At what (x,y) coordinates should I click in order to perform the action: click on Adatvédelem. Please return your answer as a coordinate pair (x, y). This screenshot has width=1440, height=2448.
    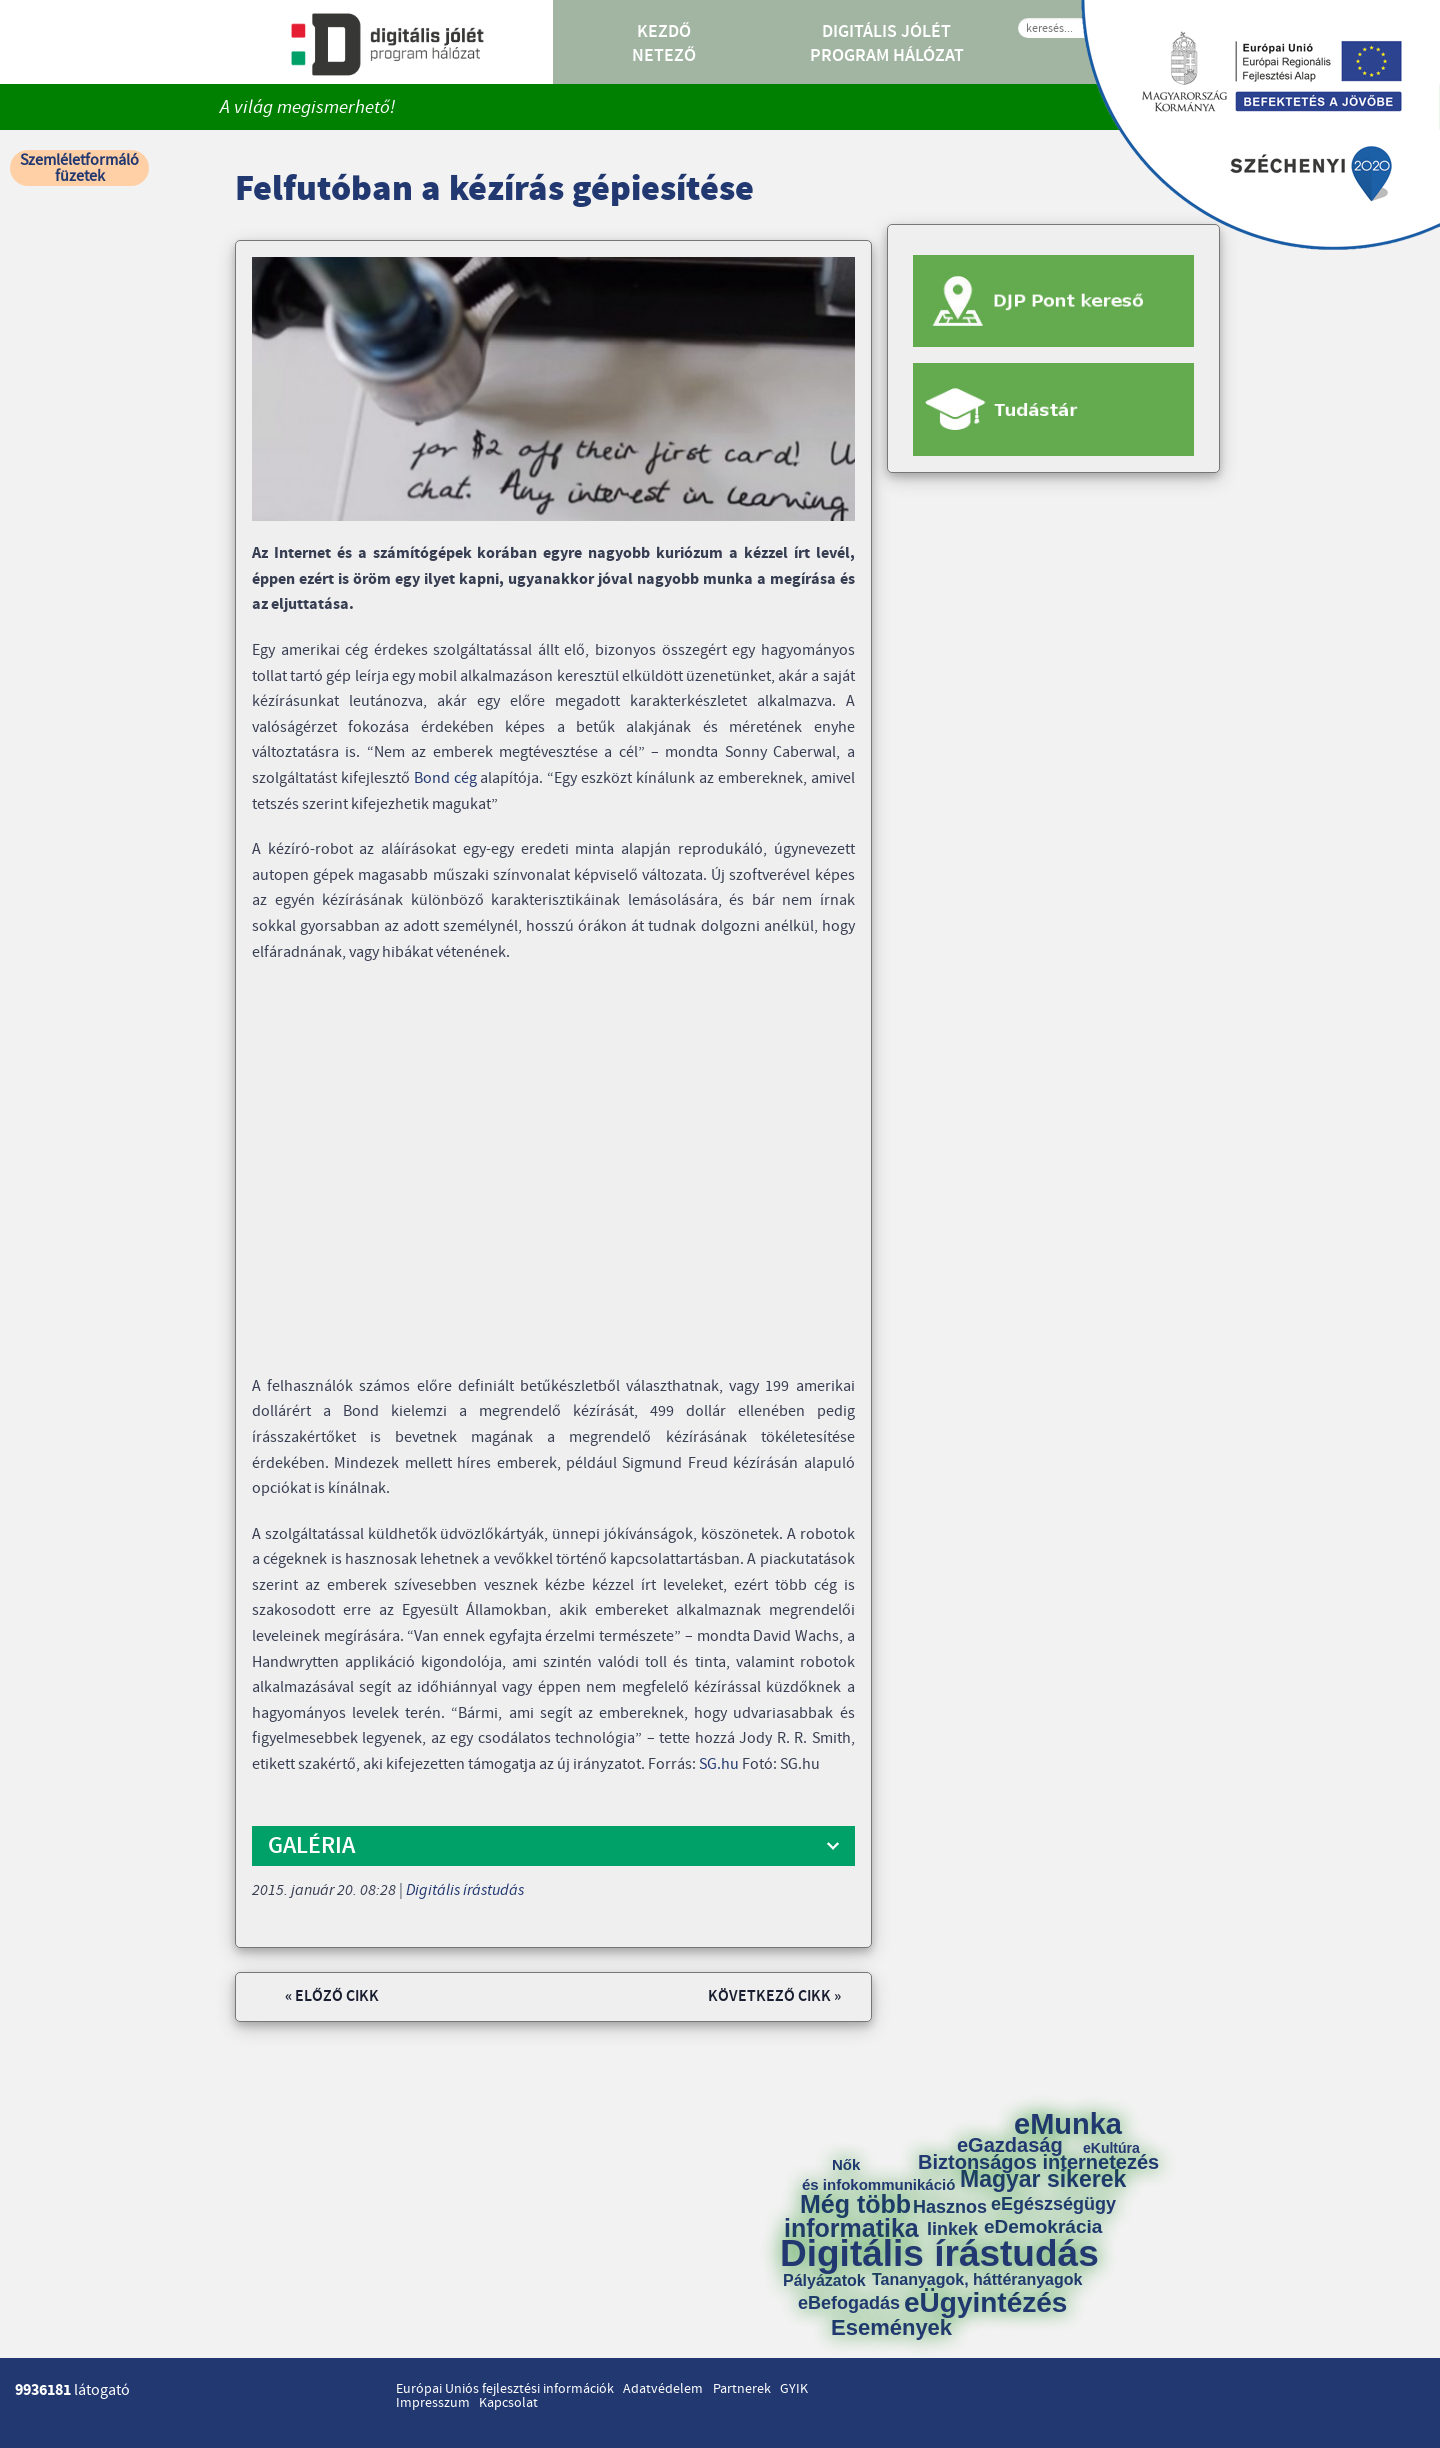
    Looking at the image, I should click on (663, 2389).